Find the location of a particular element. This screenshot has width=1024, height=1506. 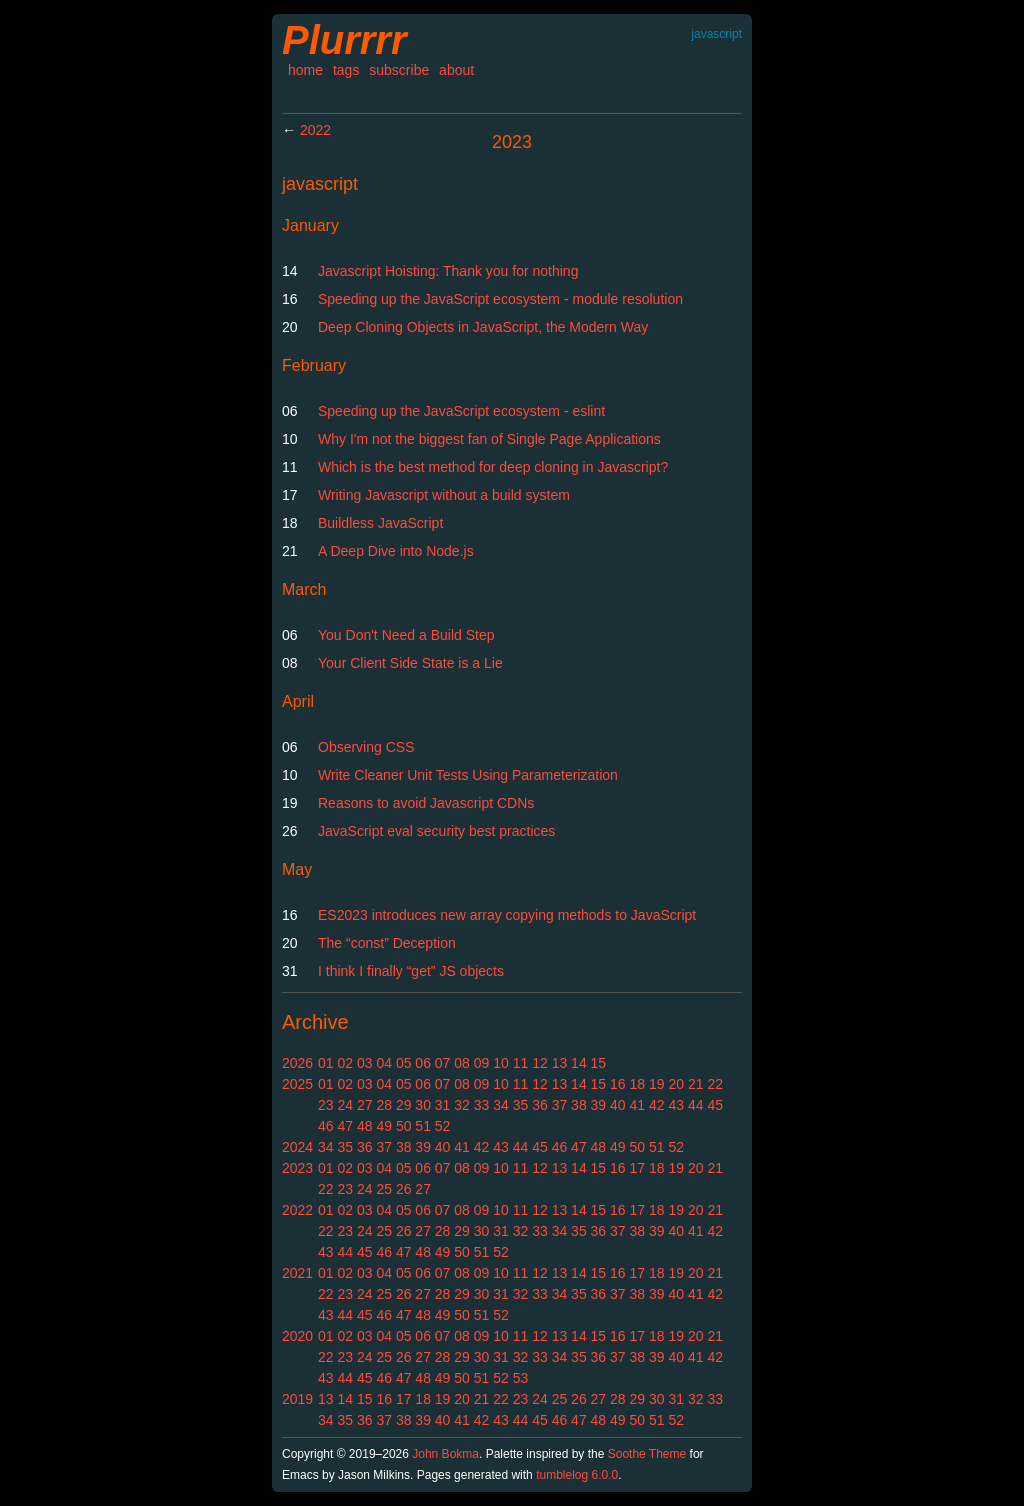

53 is located at coordinates (521, 1378).